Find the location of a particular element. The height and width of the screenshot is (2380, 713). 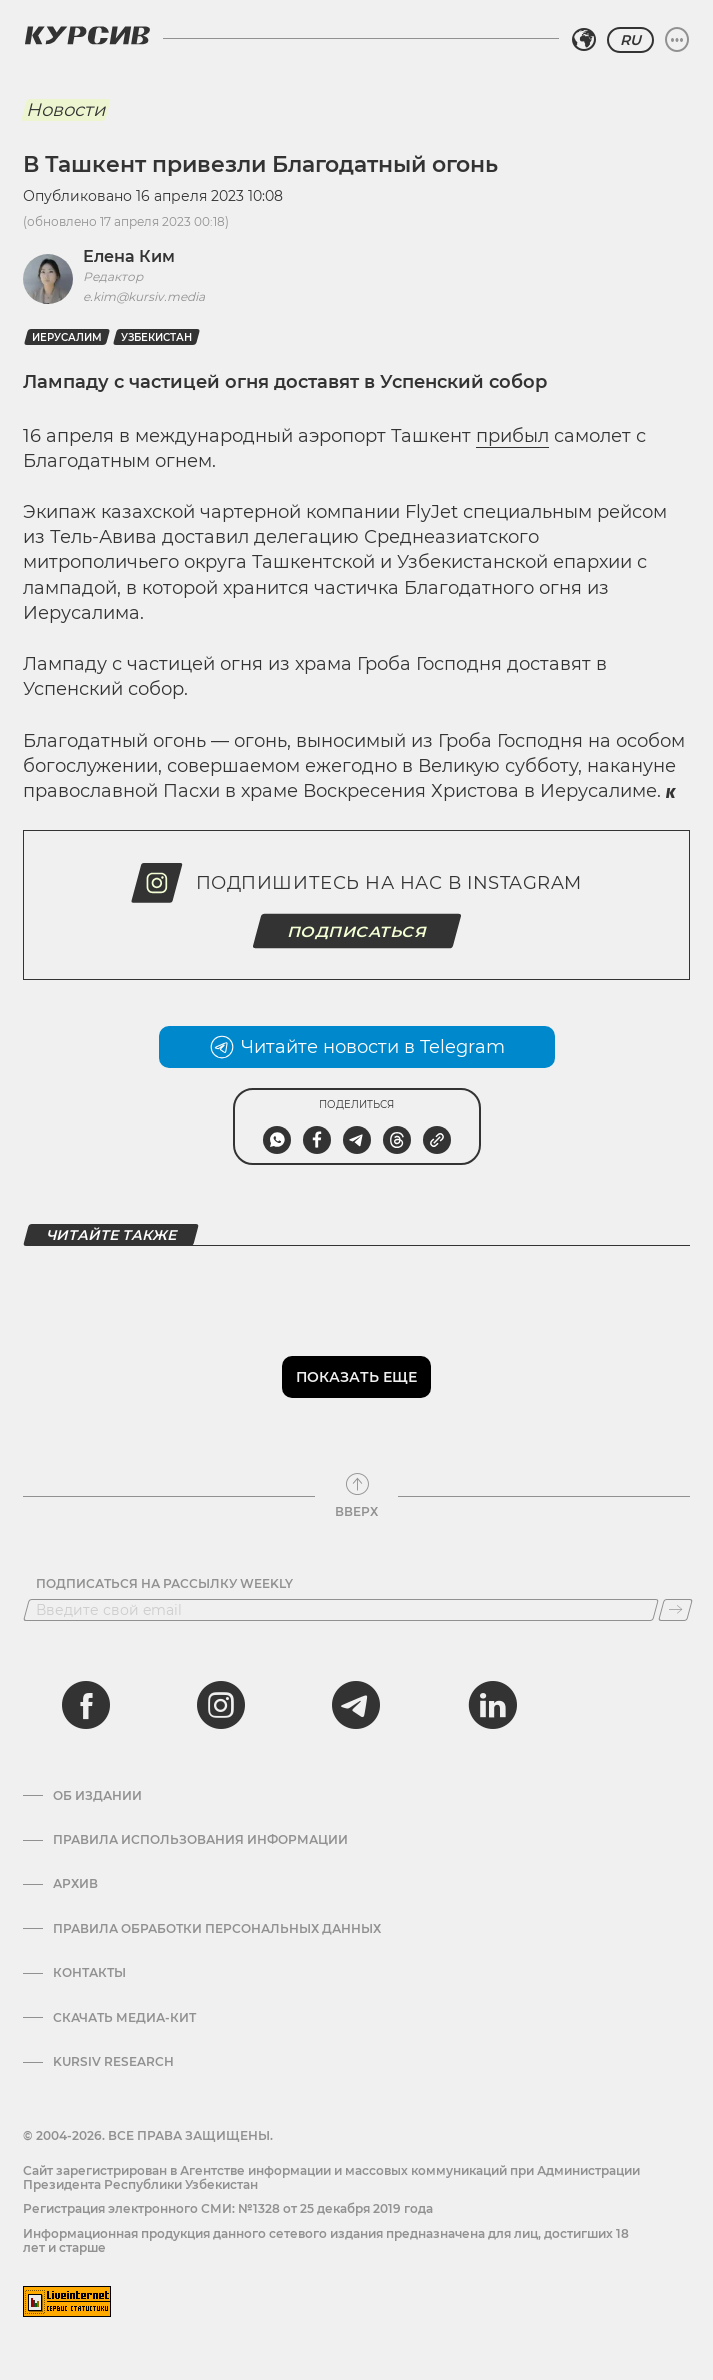

[linkedin] is located at coordinates (492, 1705).